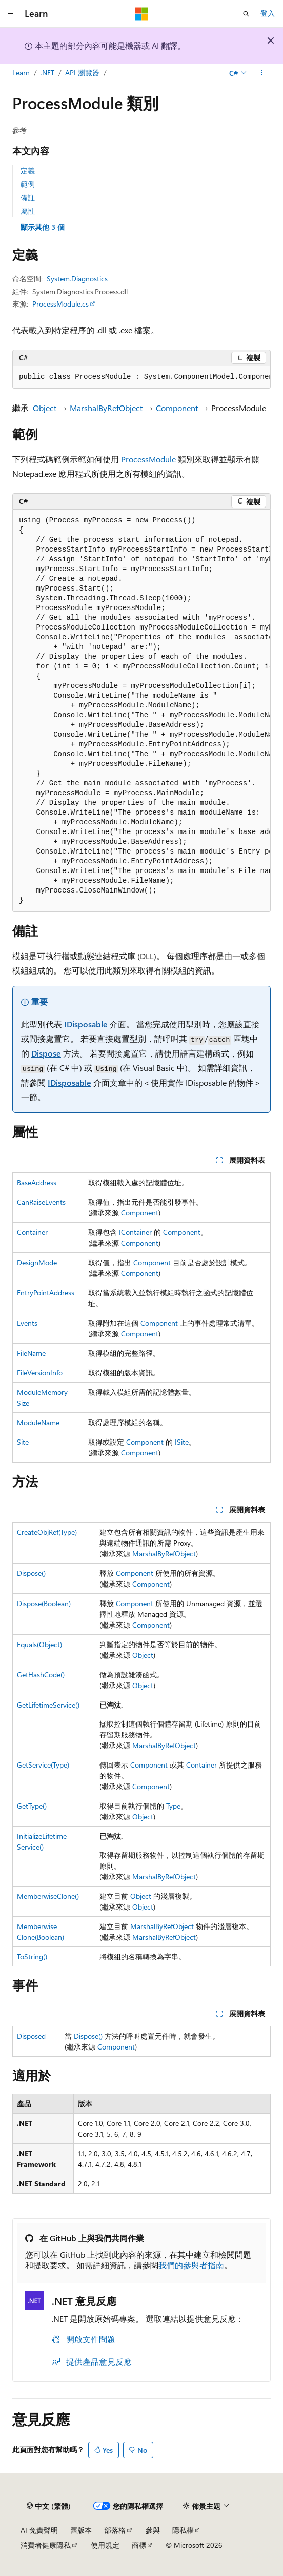 Image resolution: width=283 pixels, height=2576 pixels. I want to click on MarshalByRefObject, so click(106, 407).